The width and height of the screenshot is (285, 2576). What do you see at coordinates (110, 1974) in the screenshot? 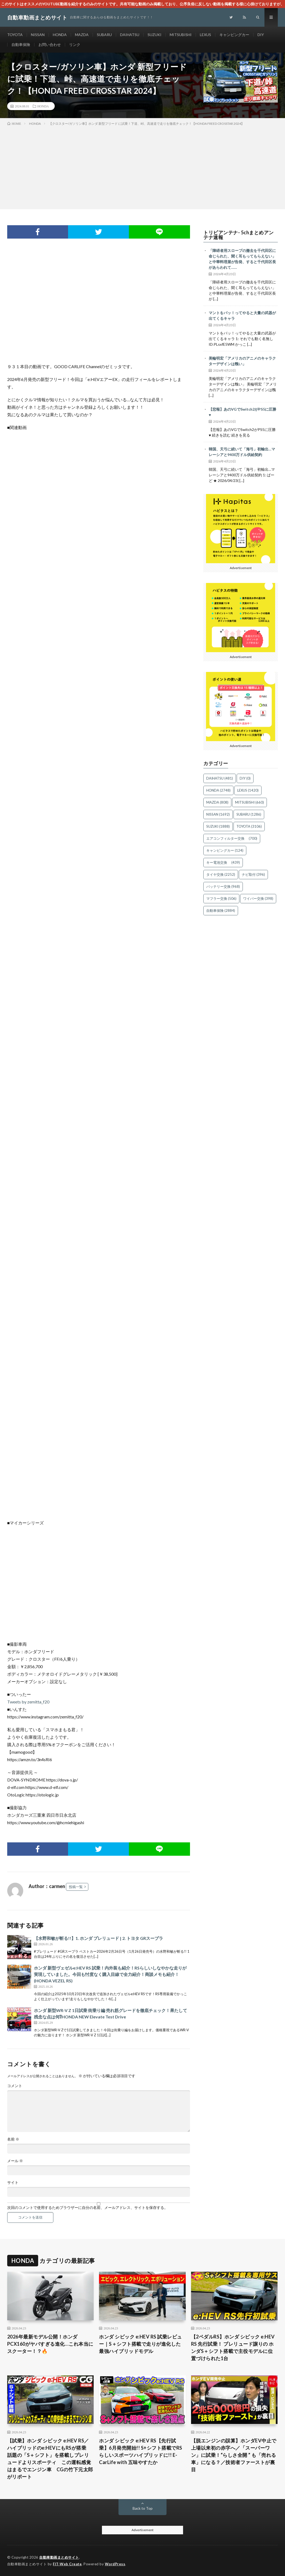
I see `ホンダ 新型ヴェゼルe:HEV RS 試乗！内外装も紹介！RSらしいしなやかな走りが実現していました。今回も忖度なく購入目線で全力紹介！商談メモも紹介！(HONDA VEZEL RS)` at bounding box center [110, 1974].